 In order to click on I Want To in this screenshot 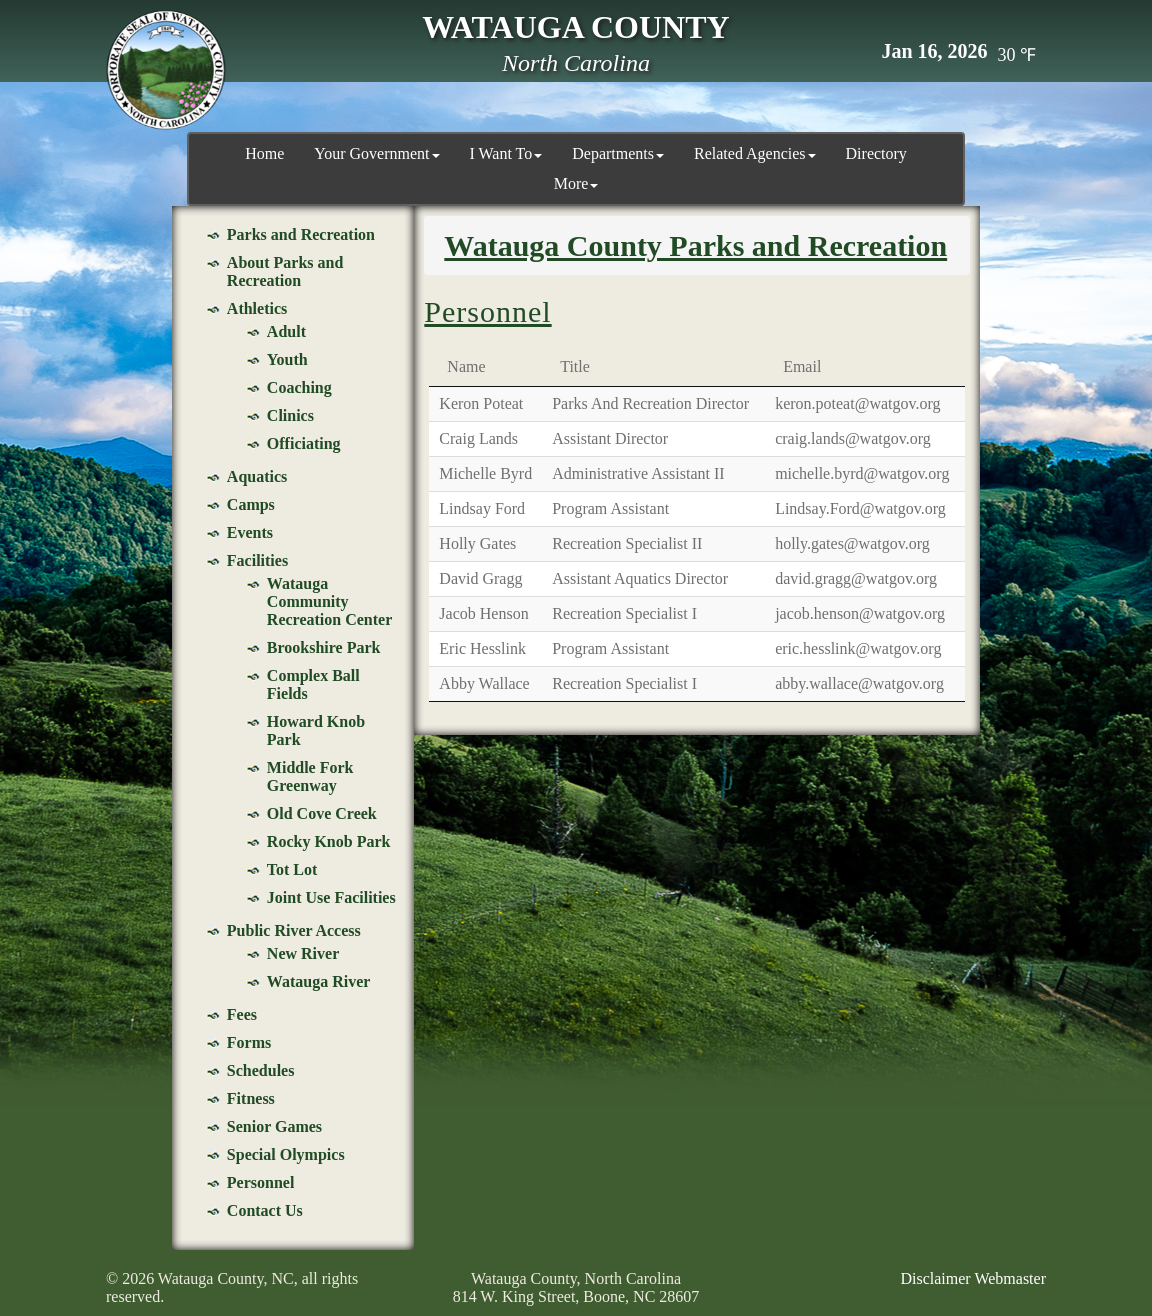, I will do `click(506, 153)`.